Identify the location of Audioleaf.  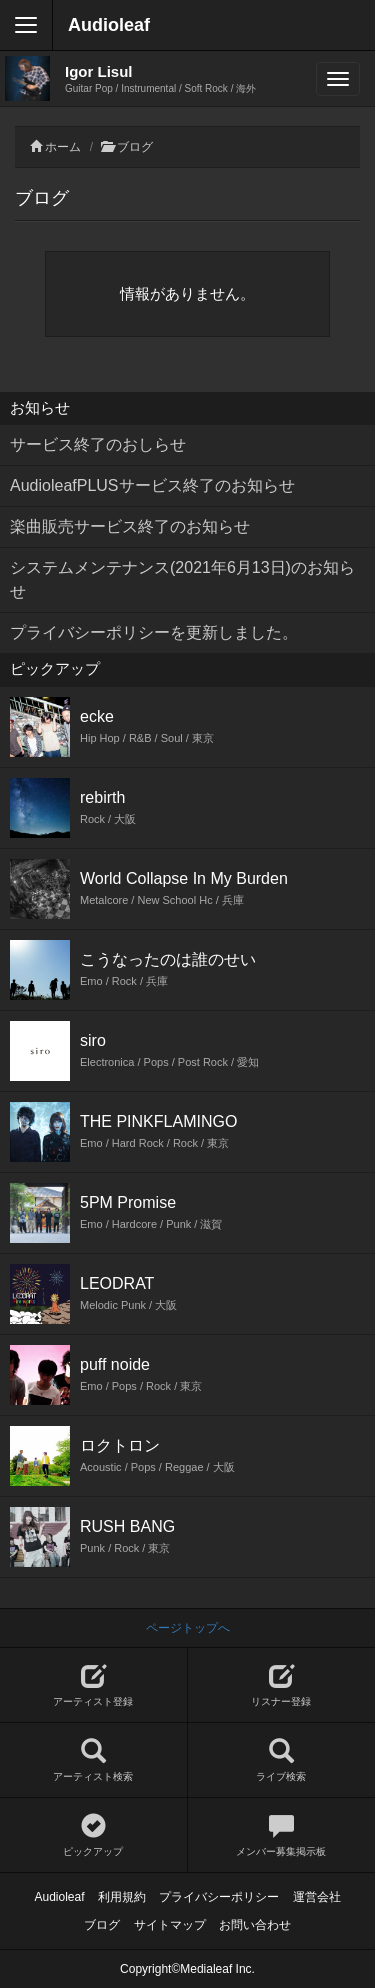
(109, 25).